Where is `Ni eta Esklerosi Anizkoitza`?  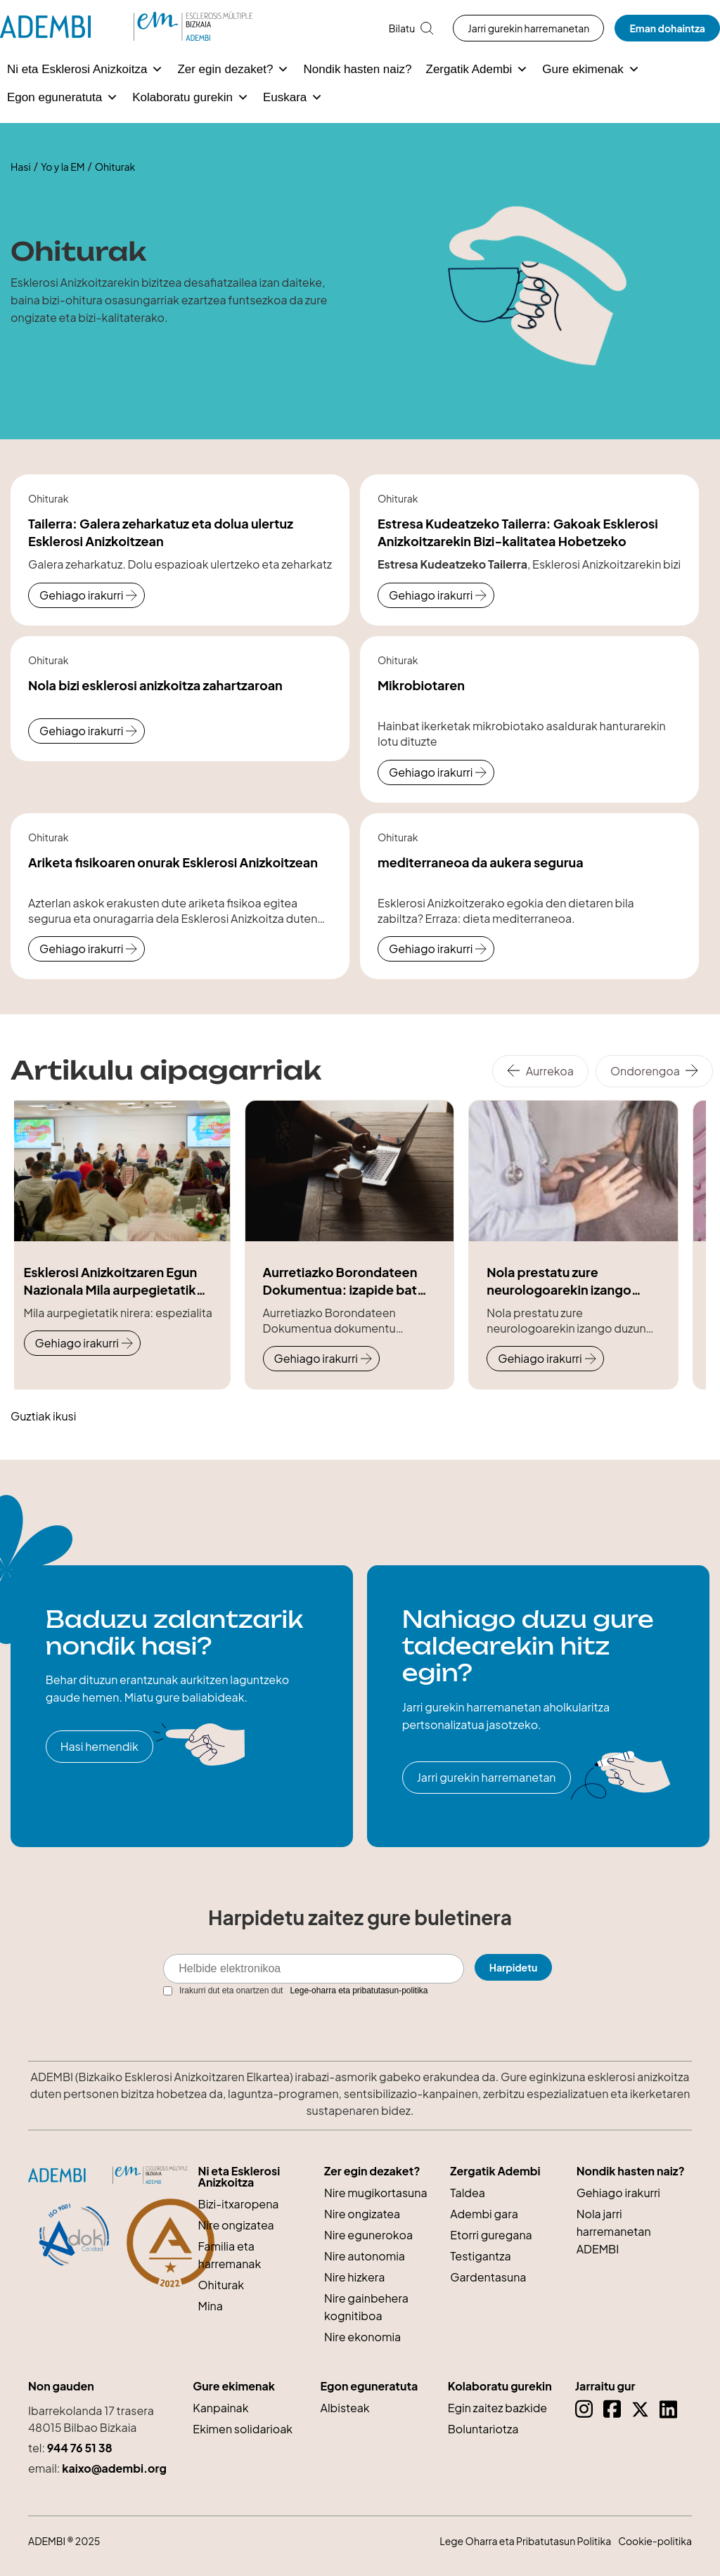
Ni eta Esklerosi Anizkoitza is located at coordinates (85, 70).